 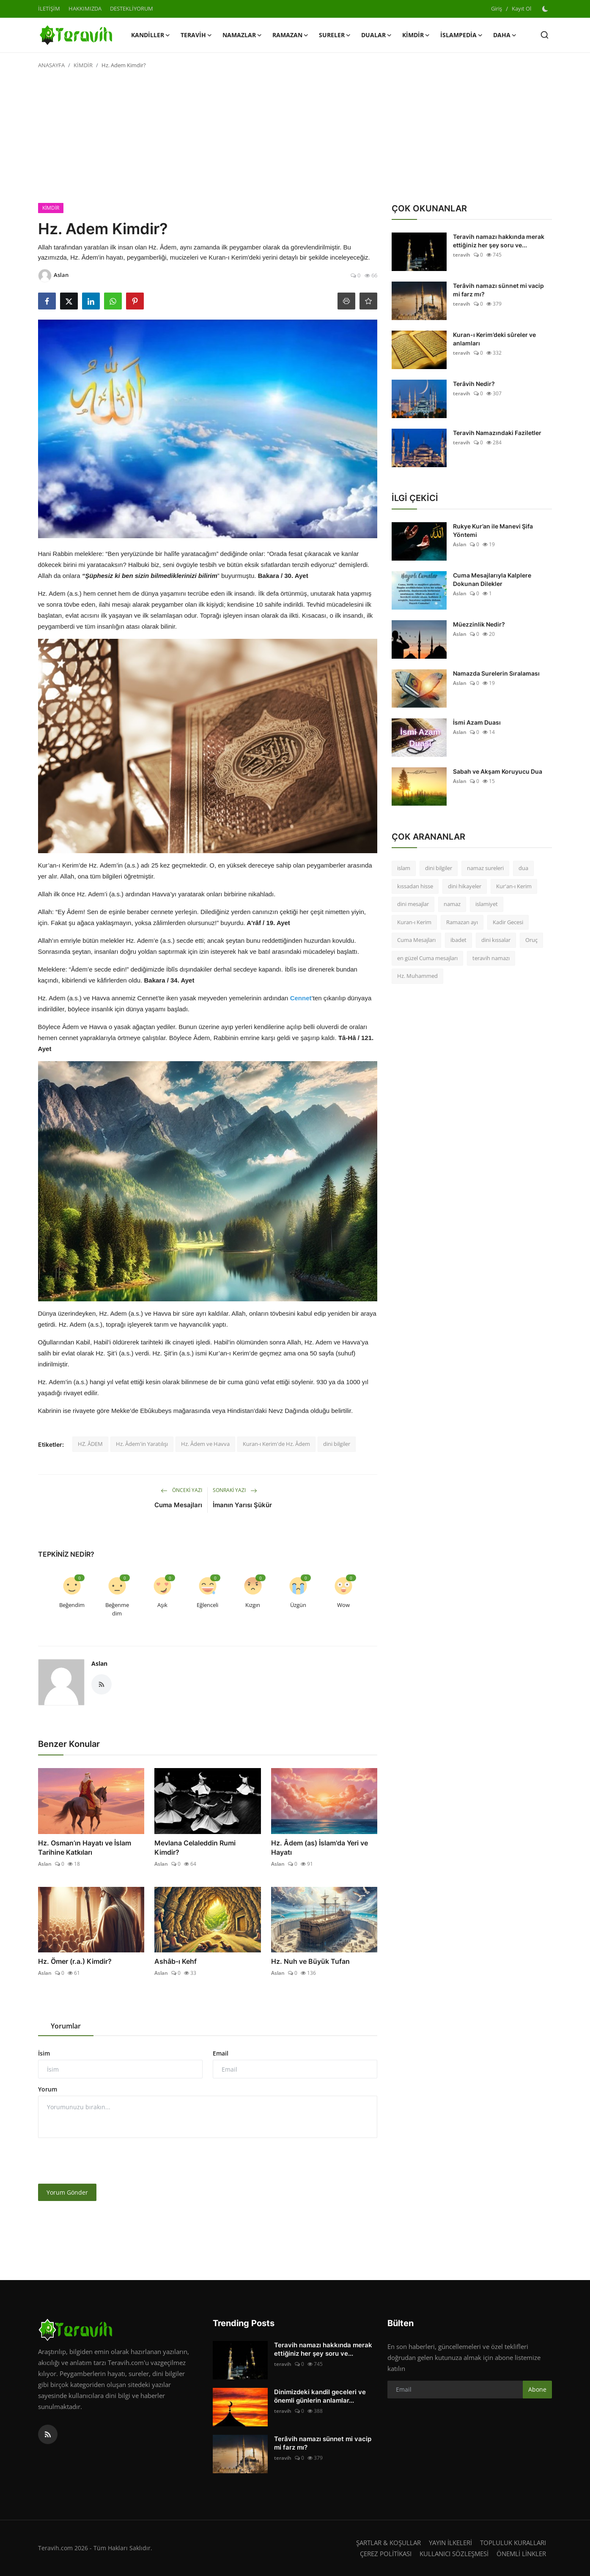 What do you see at coordinates (403, 868) in the screenshot?
I see `islam` at bounding box center [403, 868].